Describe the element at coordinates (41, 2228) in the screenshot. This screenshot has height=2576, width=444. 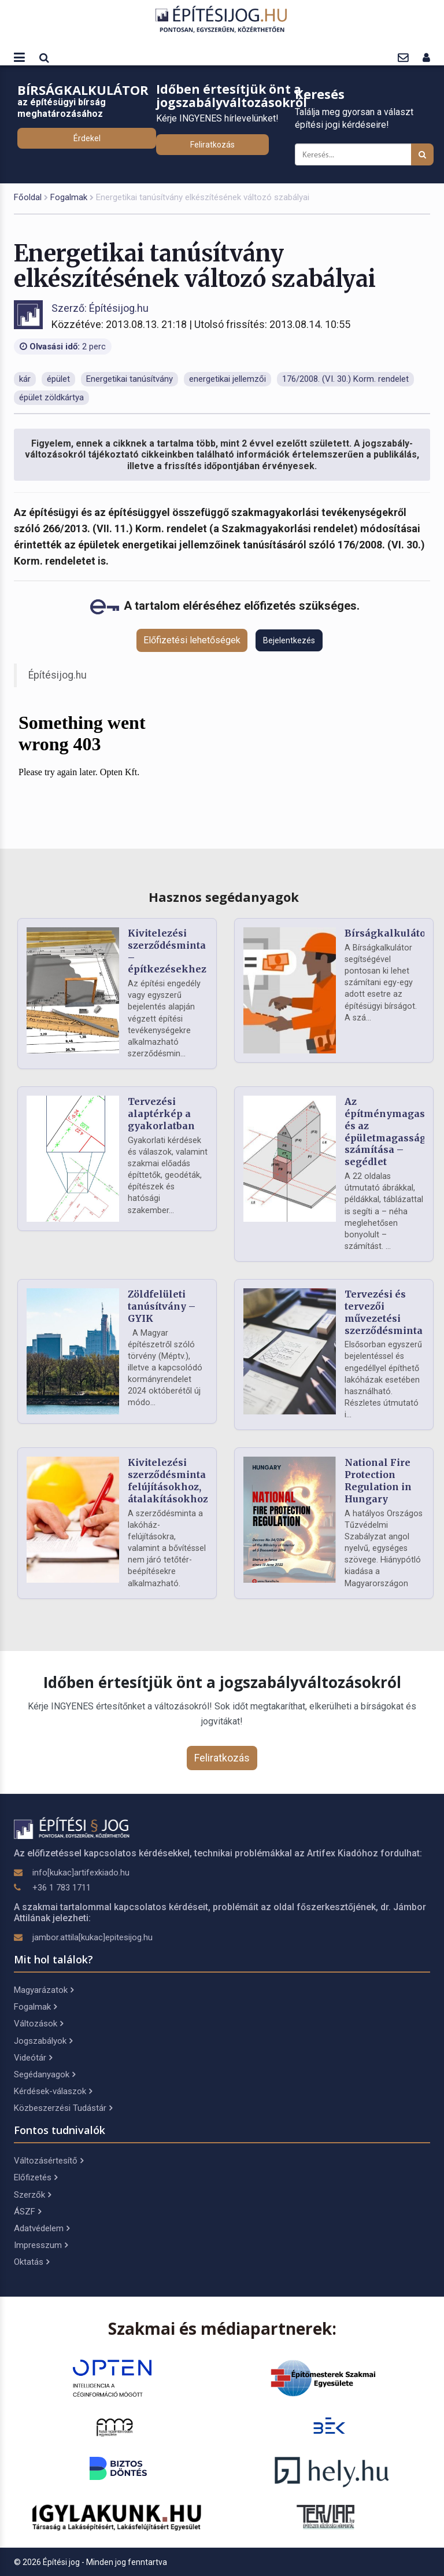
I see `Adatvédelem` at that location.